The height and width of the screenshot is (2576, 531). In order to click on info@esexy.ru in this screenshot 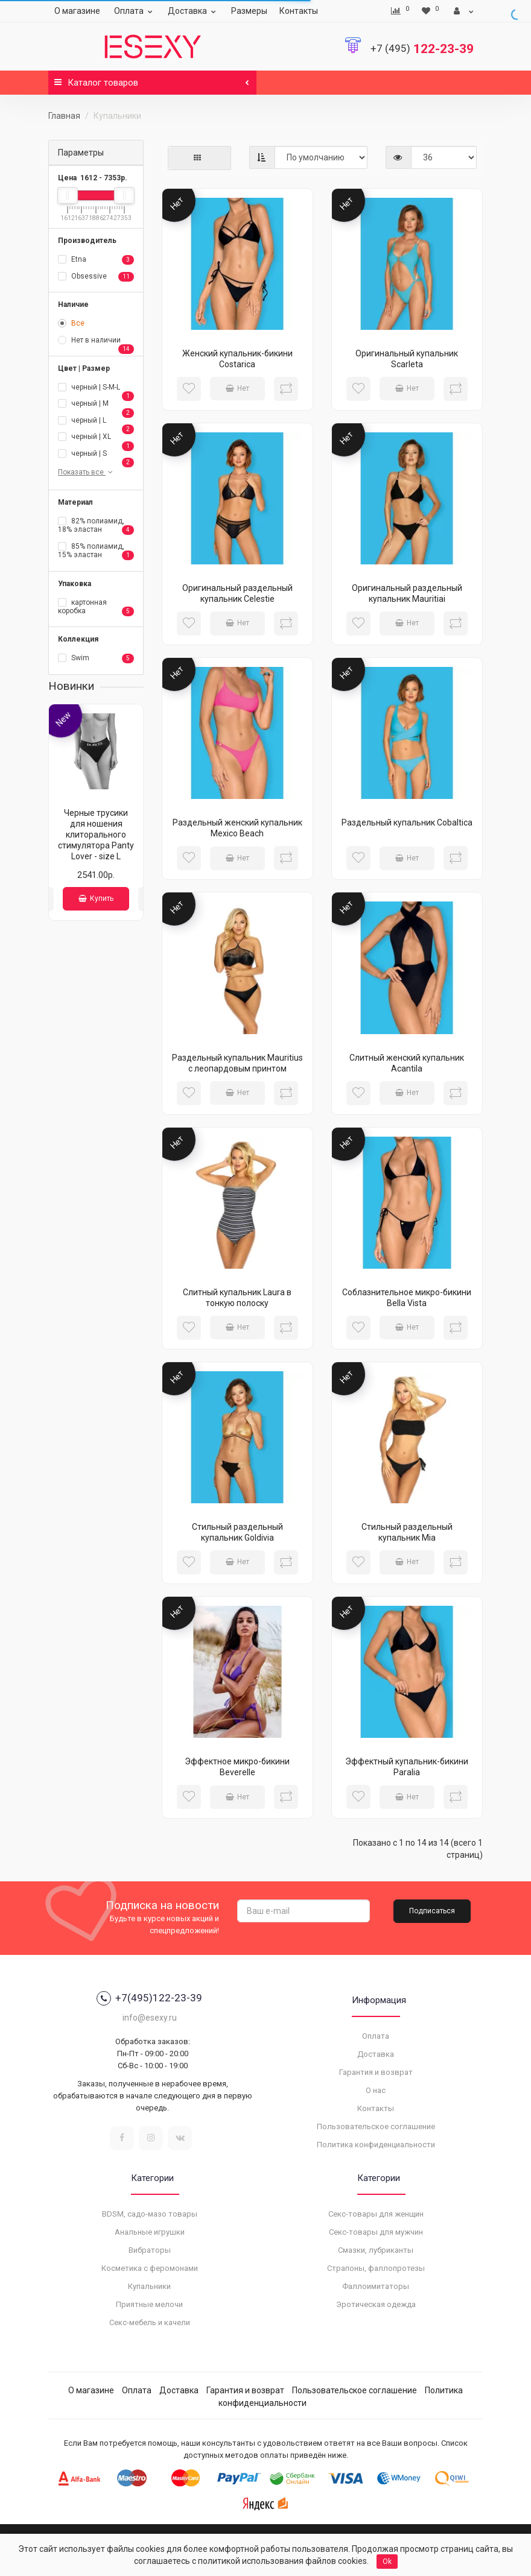, I will do `click(149, 2017)`.